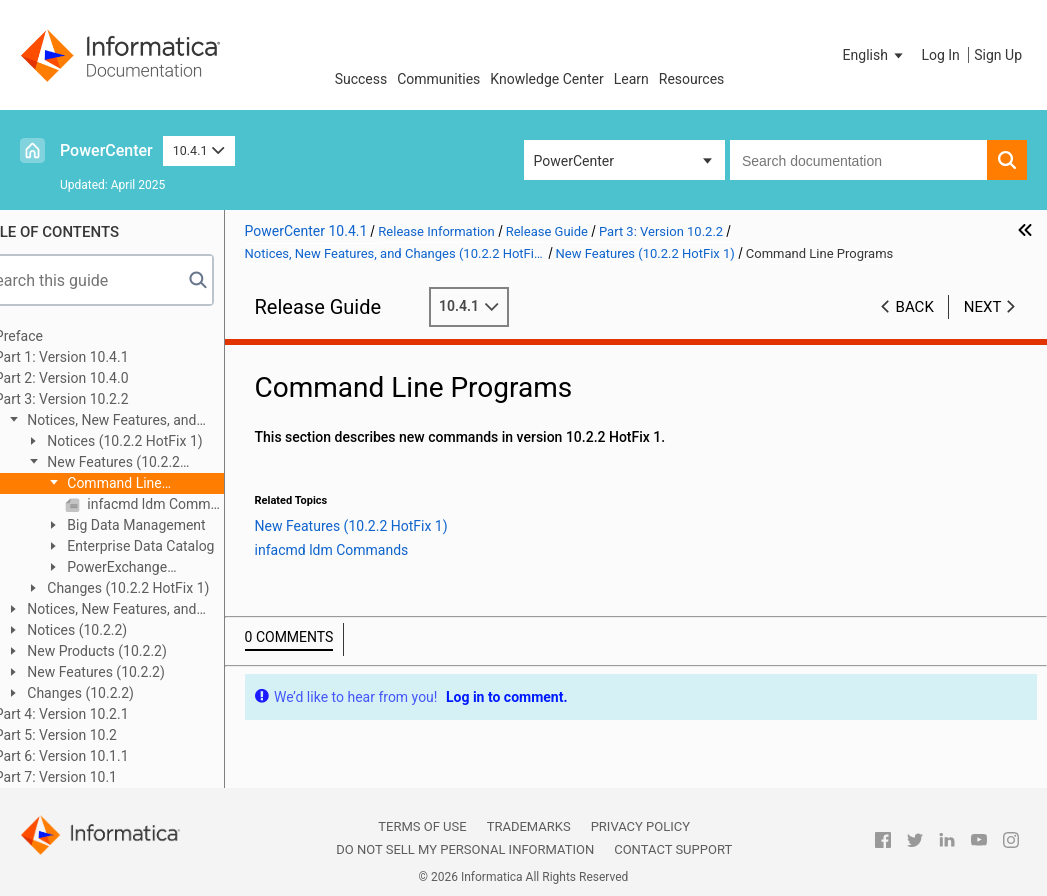 This screenshot has width=1047, height=896. I want to click on [combobox], so click(858, 160).